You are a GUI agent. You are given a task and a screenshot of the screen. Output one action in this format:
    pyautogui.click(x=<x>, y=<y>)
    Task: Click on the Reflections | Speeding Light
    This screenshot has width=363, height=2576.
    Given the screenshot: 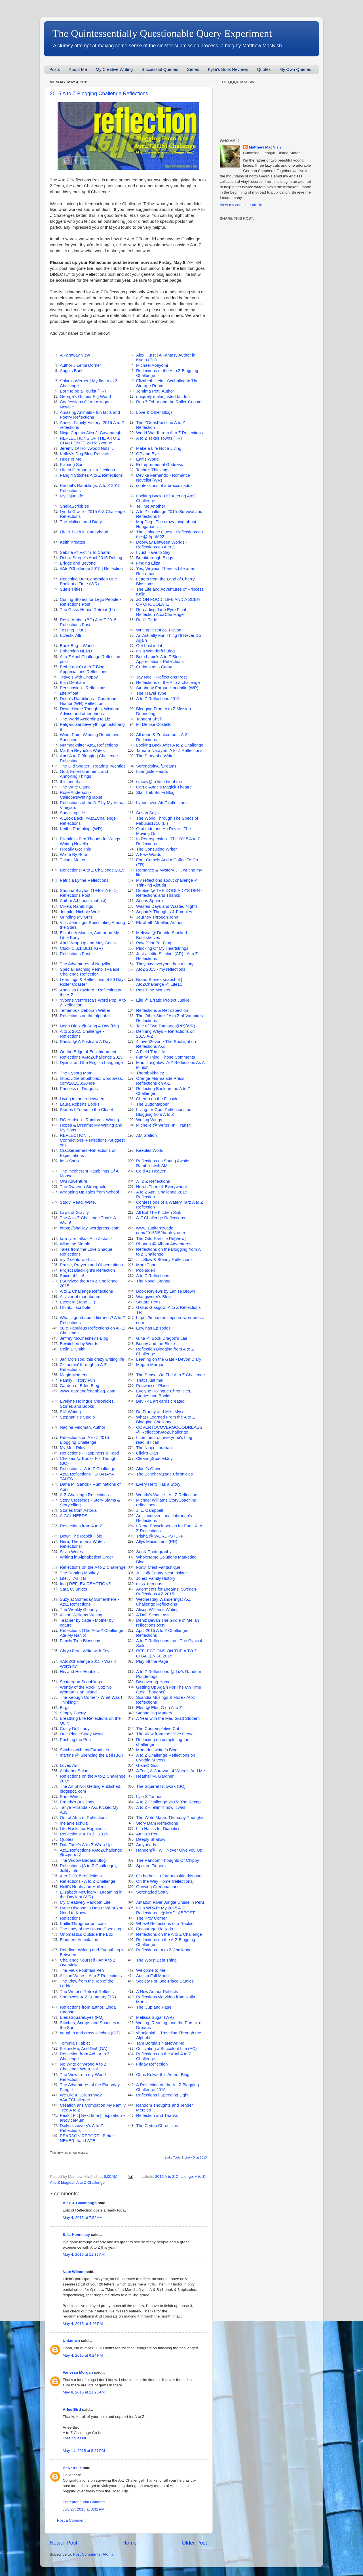 What is the action you would take?
    pyautogui.click(x=162, y=2095)
    